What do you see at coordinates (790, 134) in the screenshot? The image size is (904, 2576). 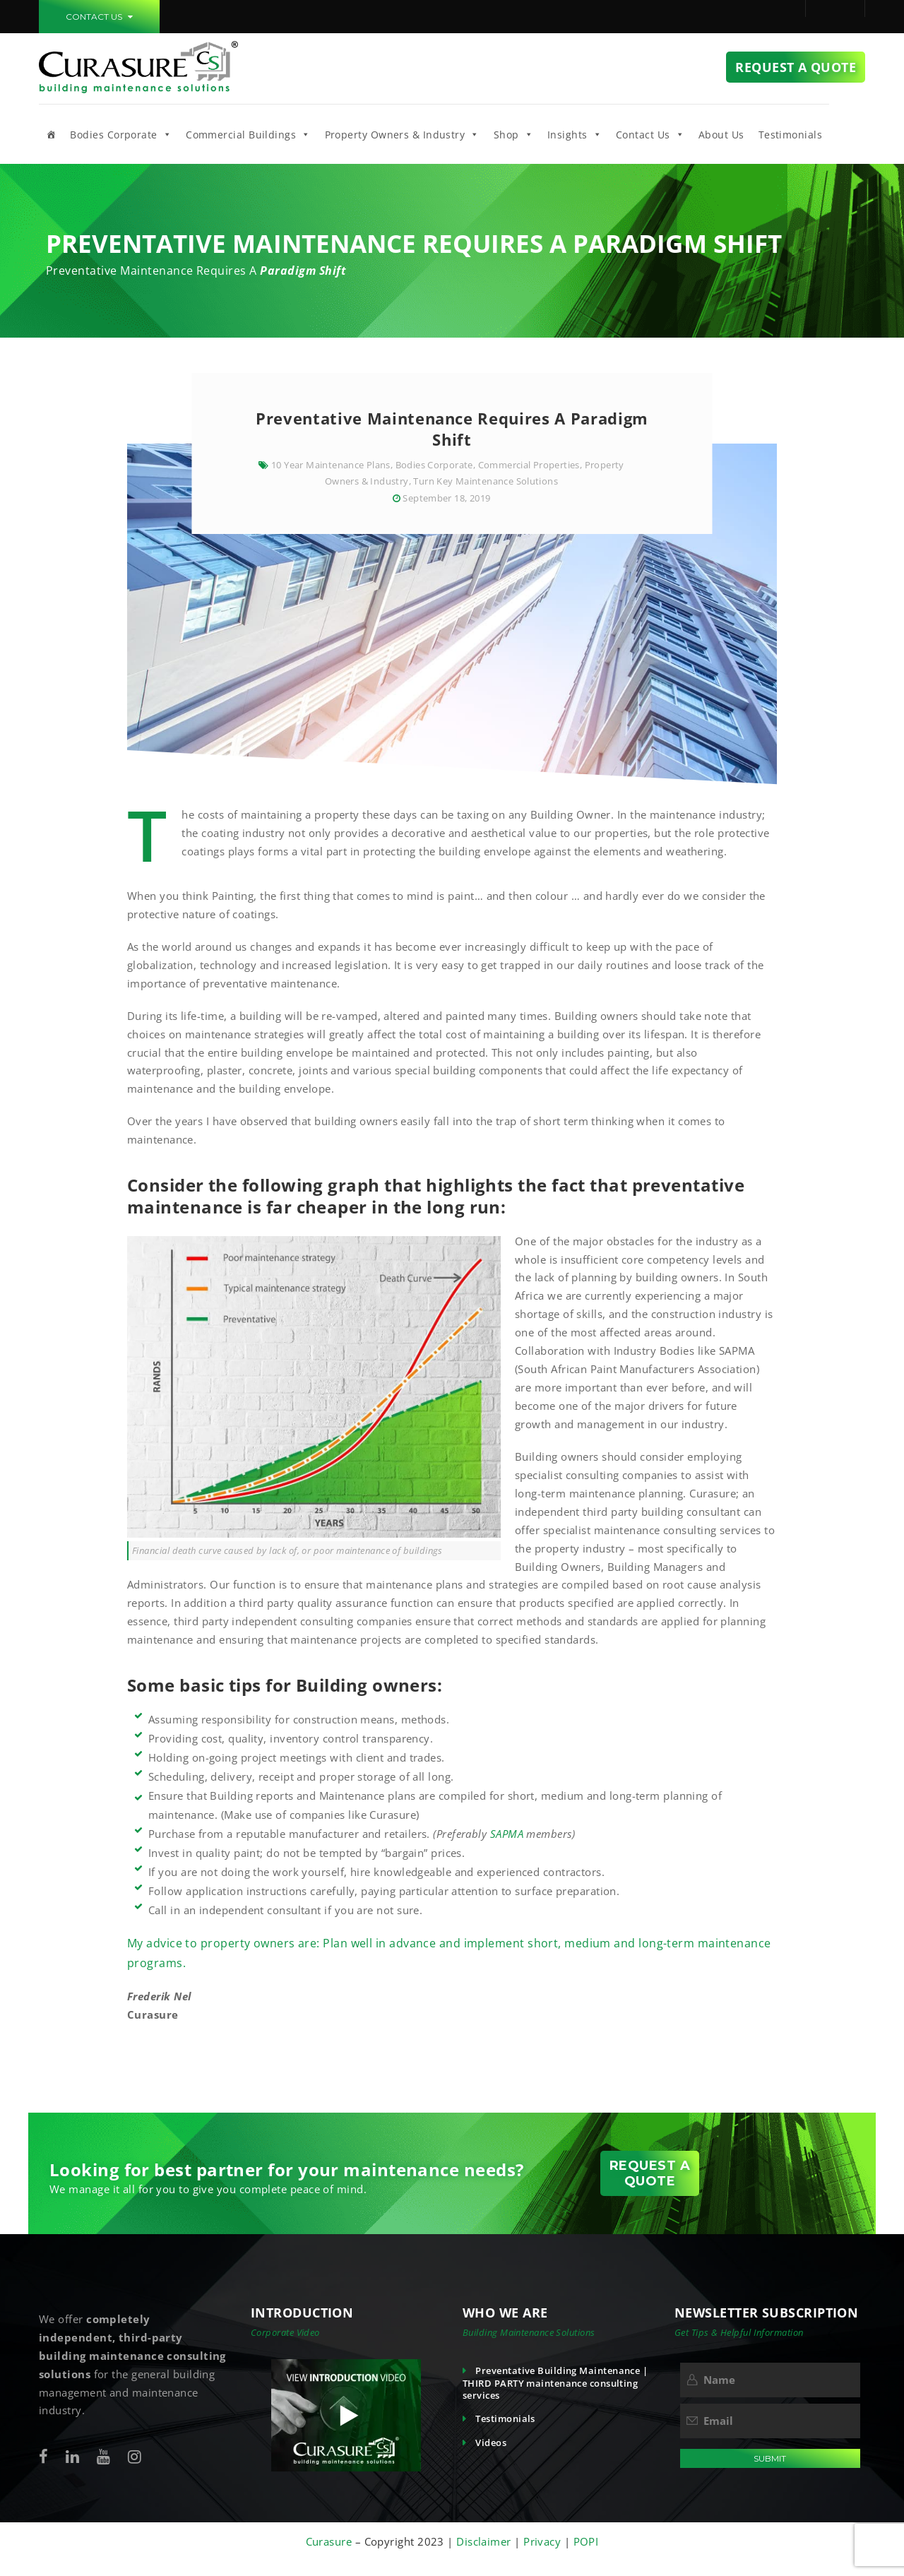 I see `Testimonials` at bounding box center [790, 134].